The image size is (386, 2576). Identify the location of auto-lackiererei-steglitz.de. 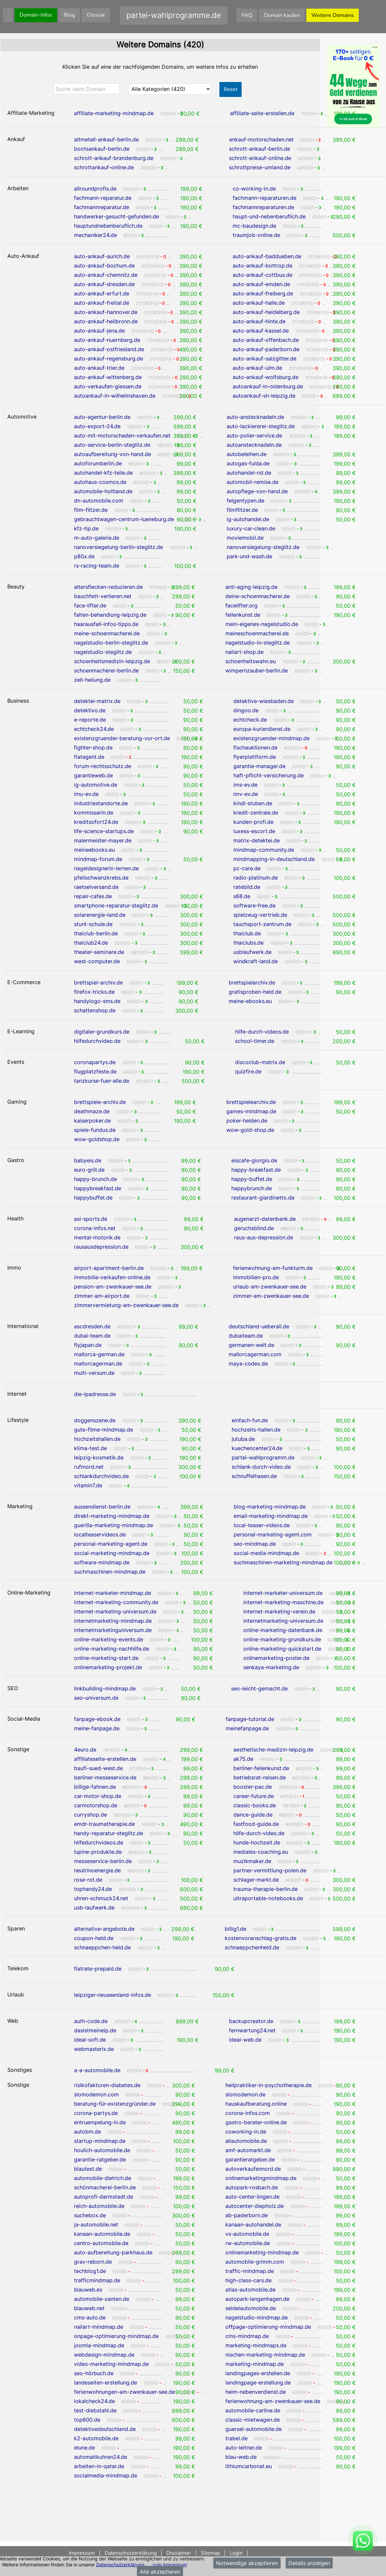
(261, 426).